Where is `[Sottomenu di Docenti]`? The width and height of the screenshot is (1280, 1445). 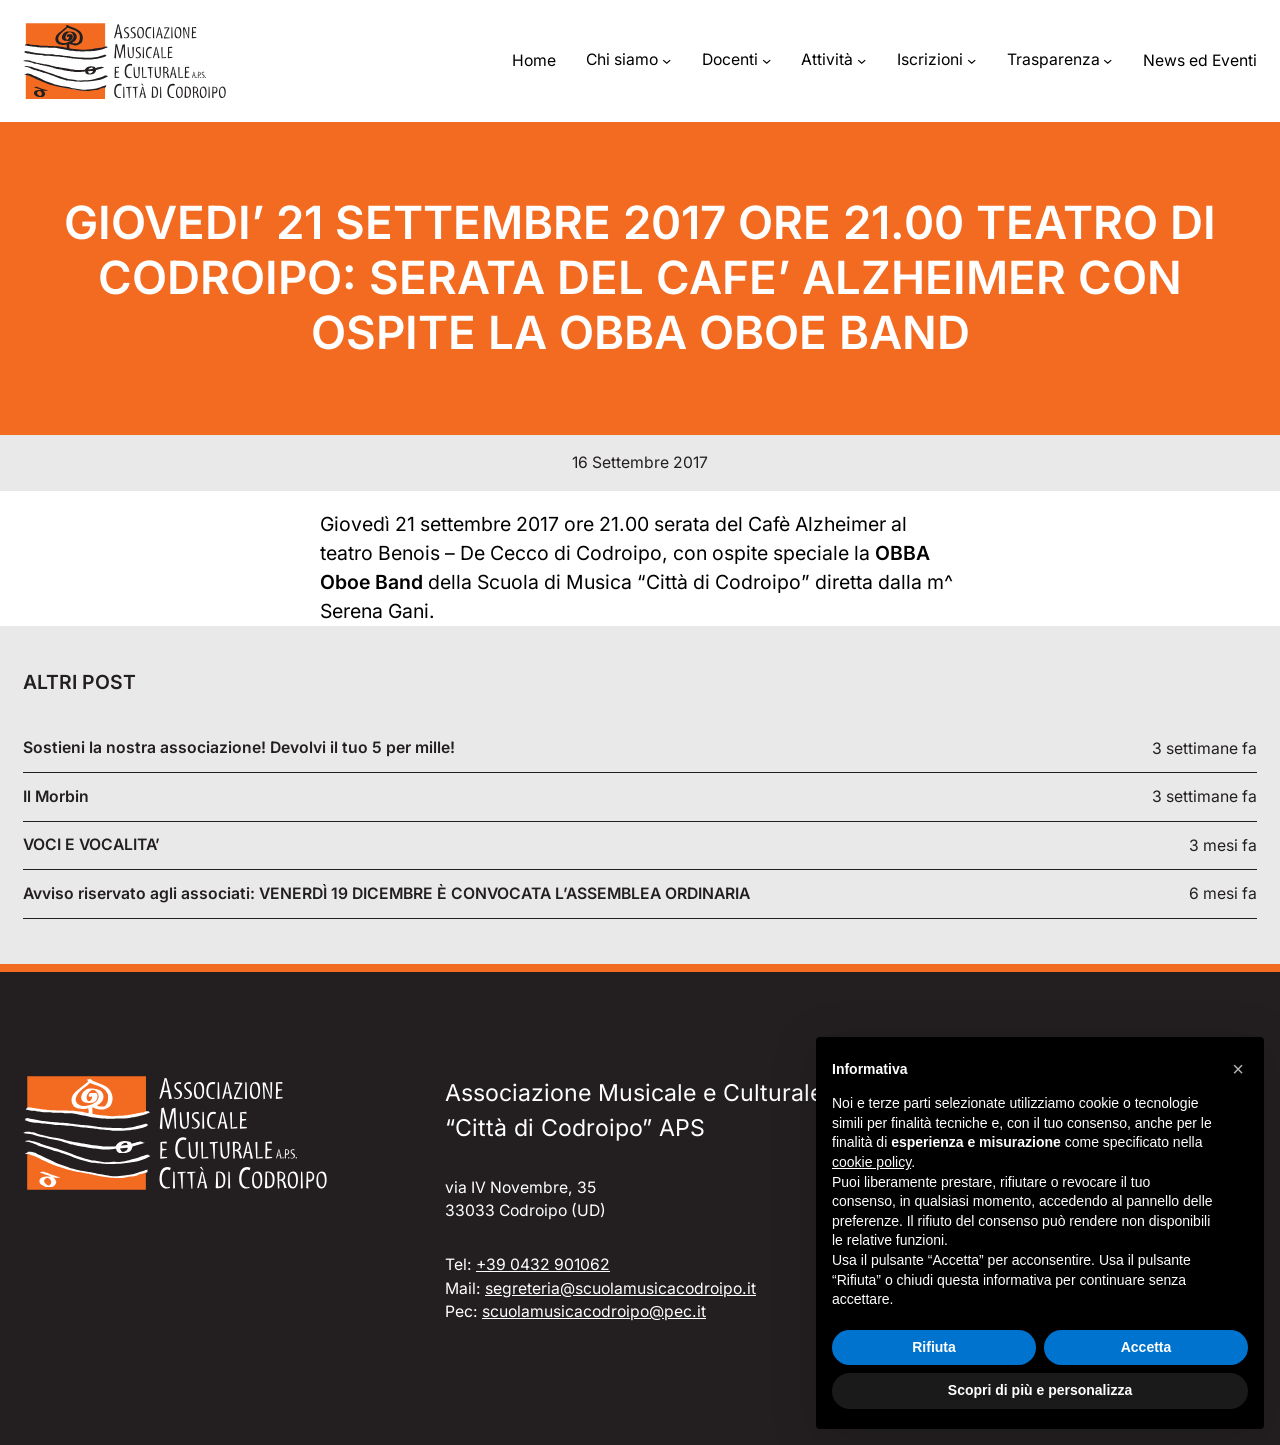 [Sottomenu di Docenti] is located at coordinates (766, 60).